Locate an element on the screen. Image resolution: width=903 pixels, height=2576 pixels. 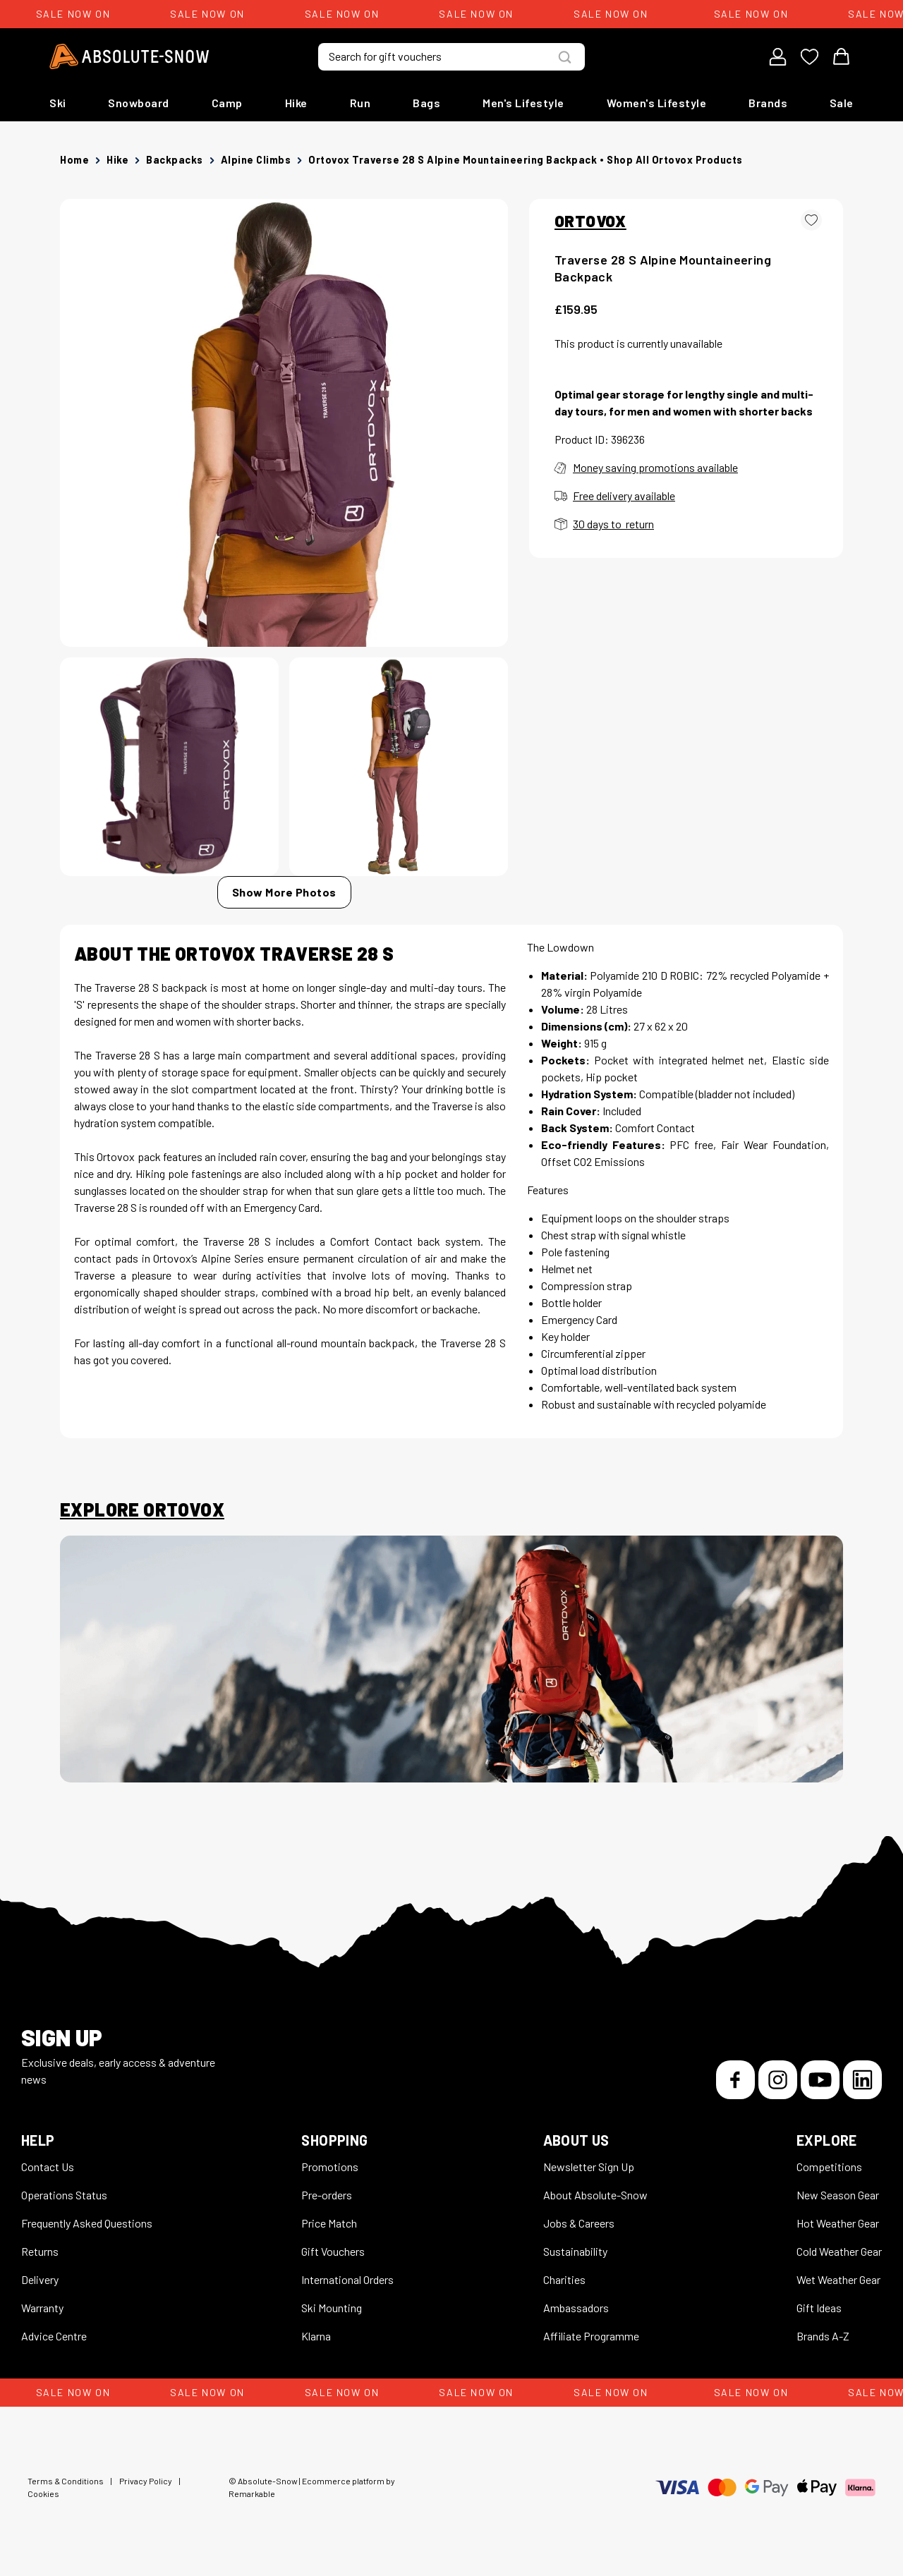
Advice Centre is located at coordinates (54, 2336).